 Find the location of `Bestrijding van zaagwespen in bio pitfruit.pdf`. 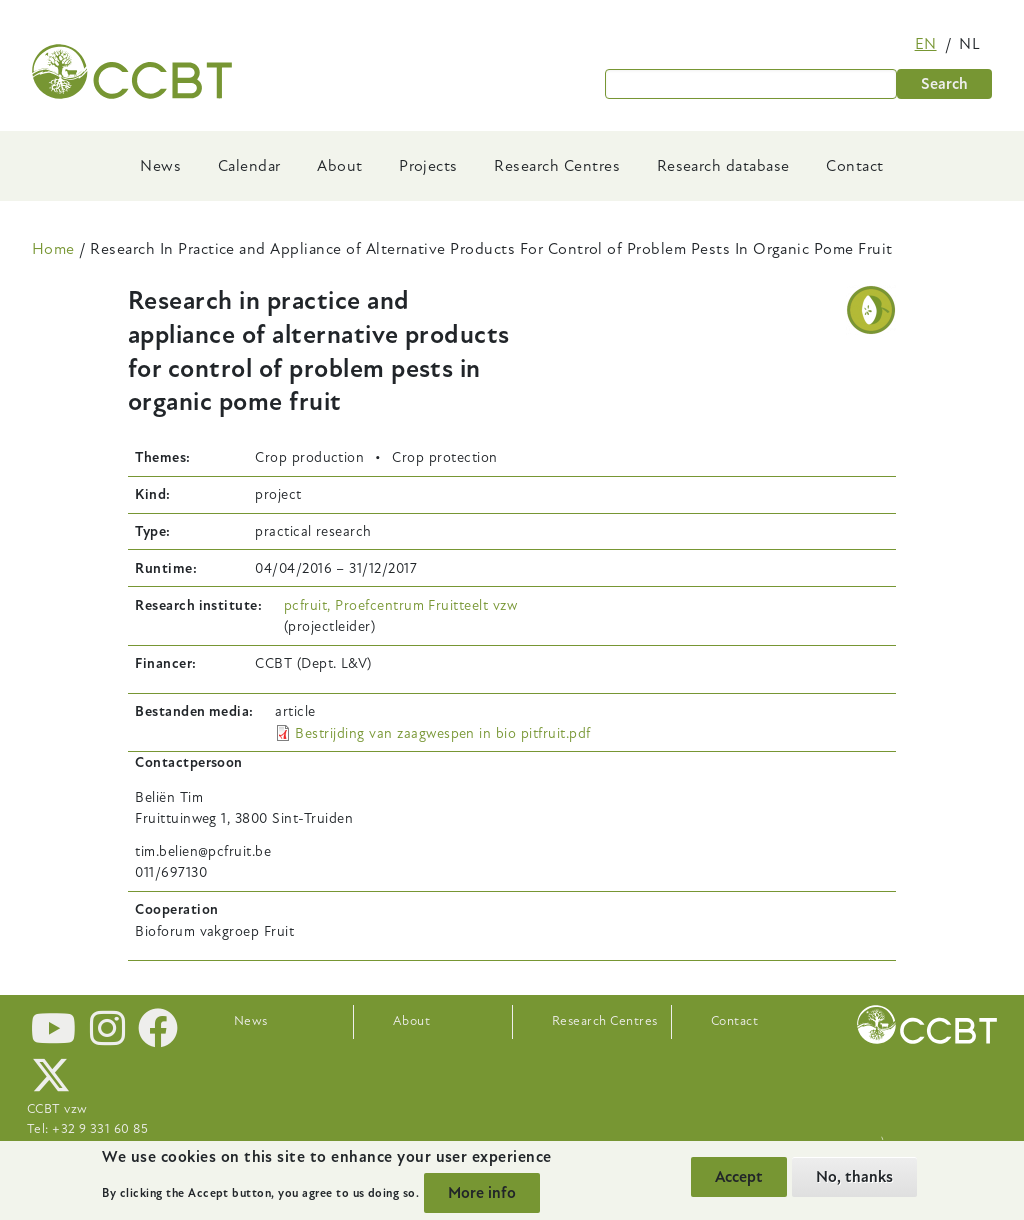

Bestrijding van zaagwespen in bio pitfruit.pdf is located at coordinates (442, 733).